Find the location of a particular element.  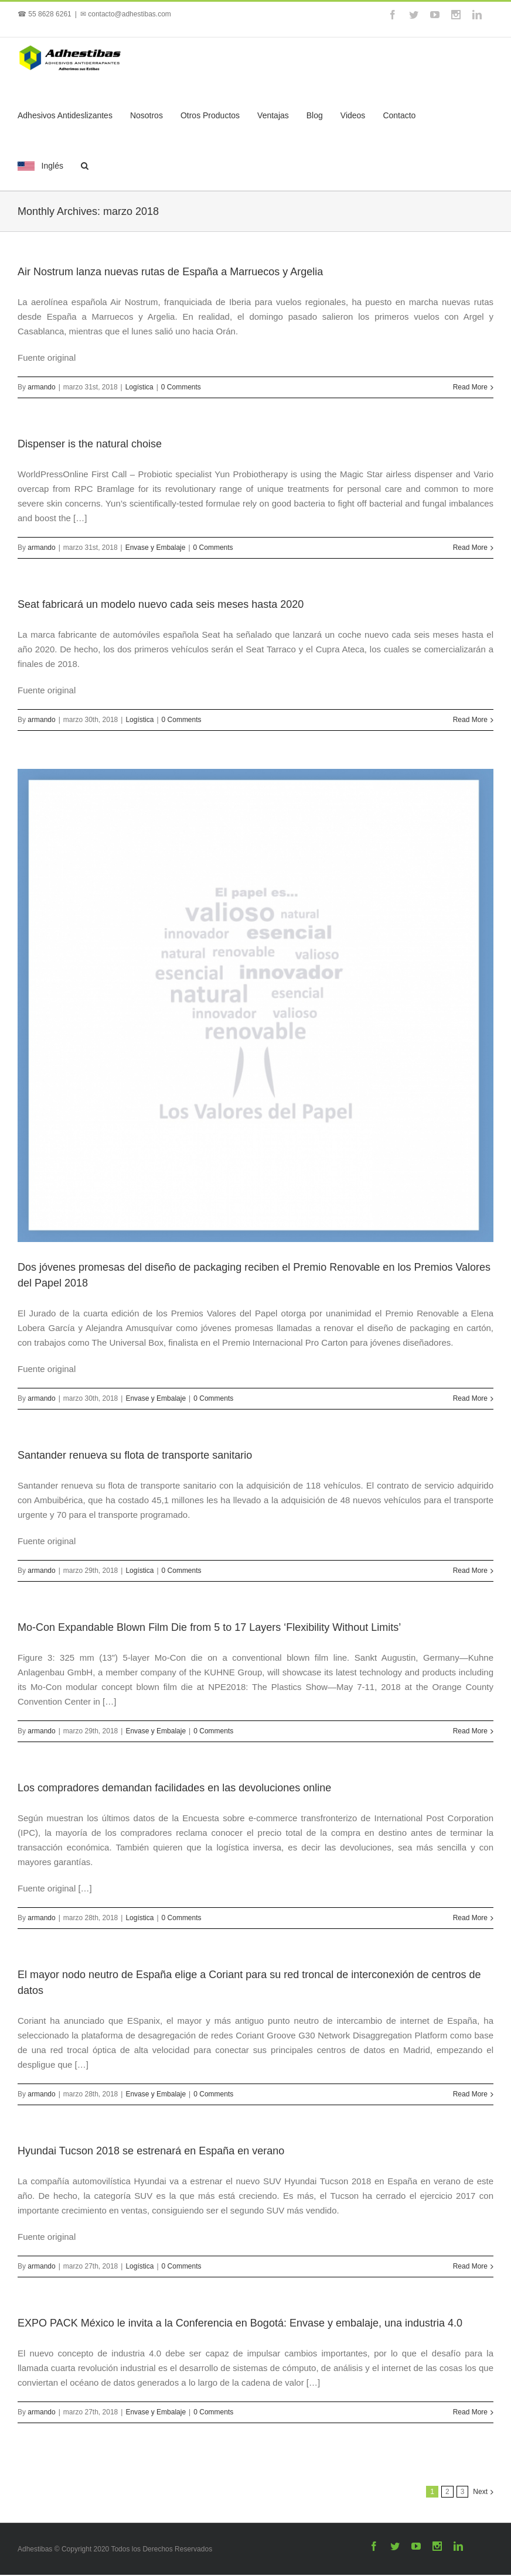

armando is located at coordinates (41, 387).